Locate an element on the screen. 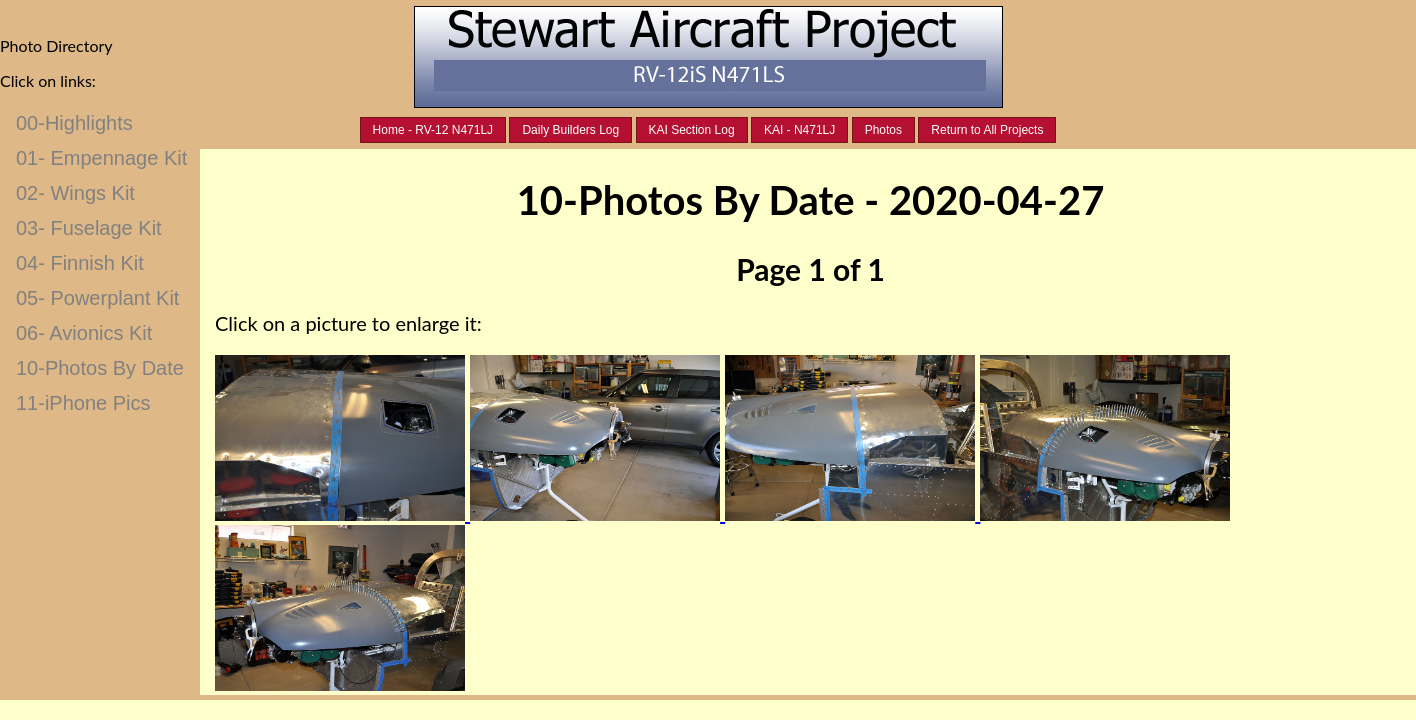  11-iPhone Pics is located at coordinates (83, 403).